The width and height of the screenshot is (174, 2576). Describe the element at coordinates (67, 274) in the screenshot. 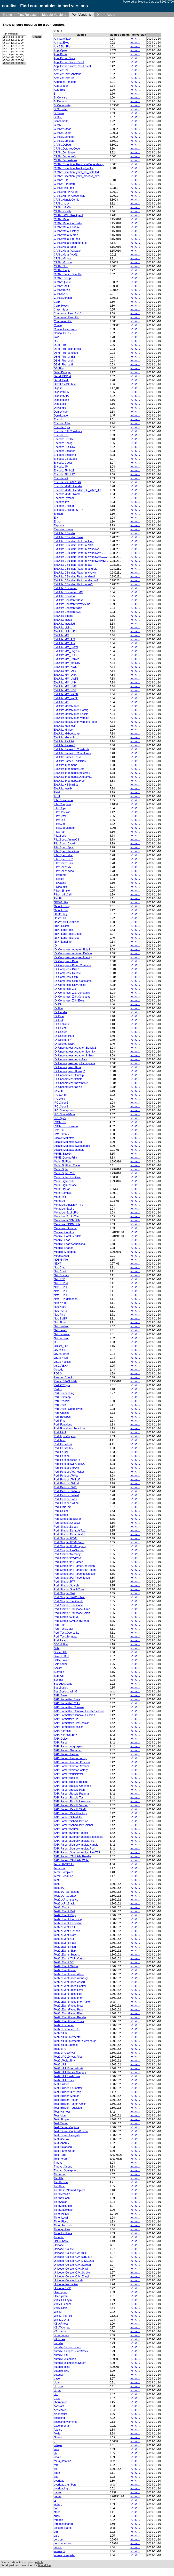

I see `CPAN::Plugin::Specfile` at that location.